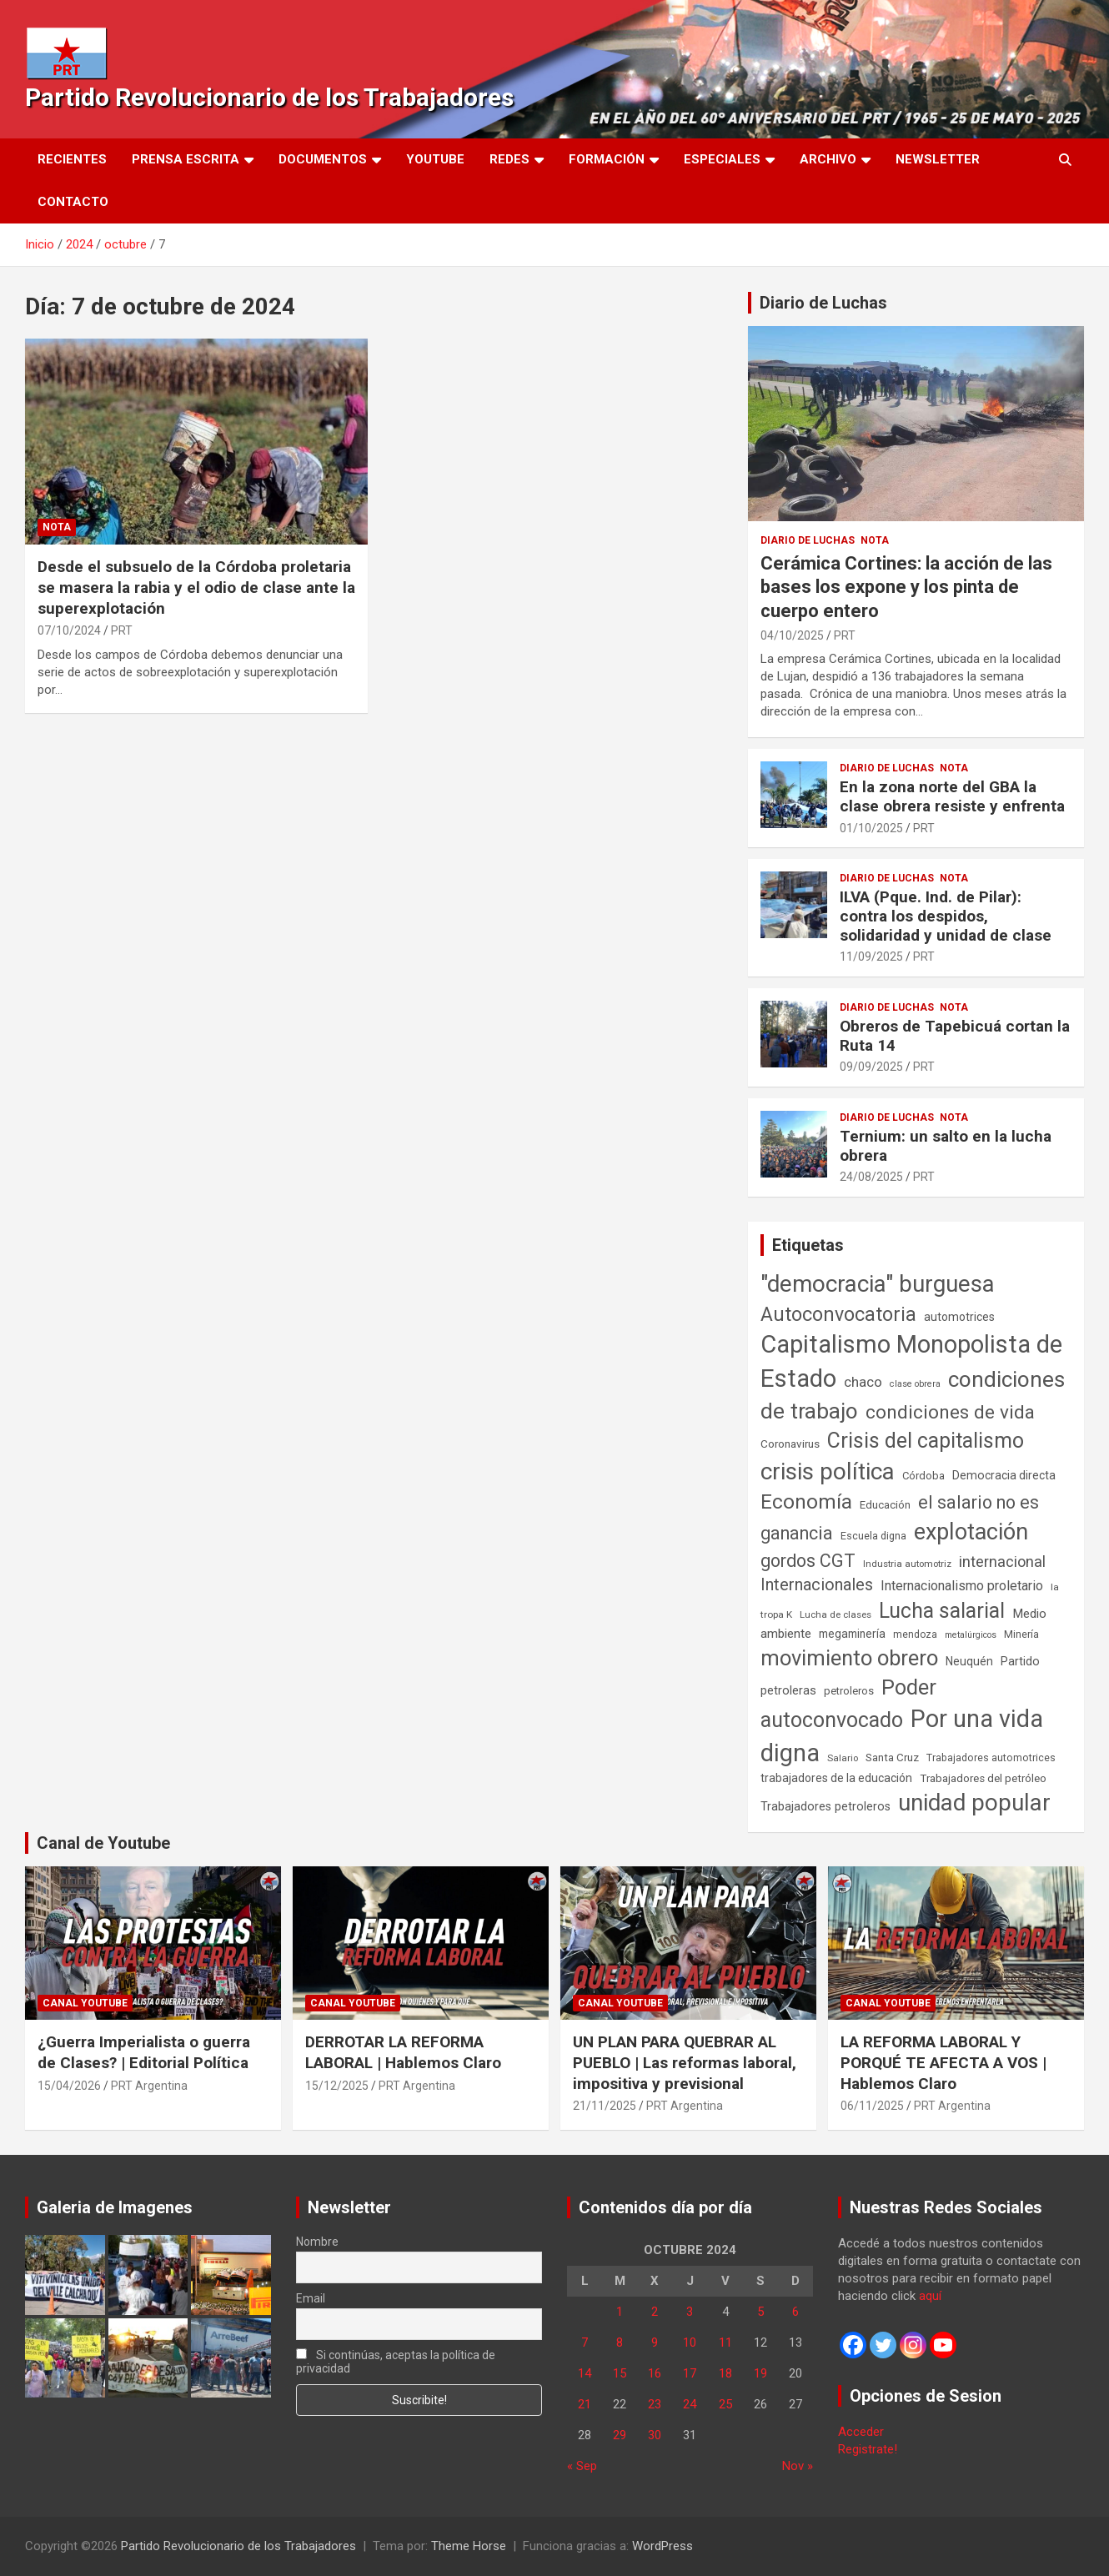 The height and width of the screenshot is (2576, 1109). What do you see at coordinates (760, 2311) in the screenshot?
I see `5 [Entradas publicadas el 5 de October de 2024]` at bounding box center [760, 2311].